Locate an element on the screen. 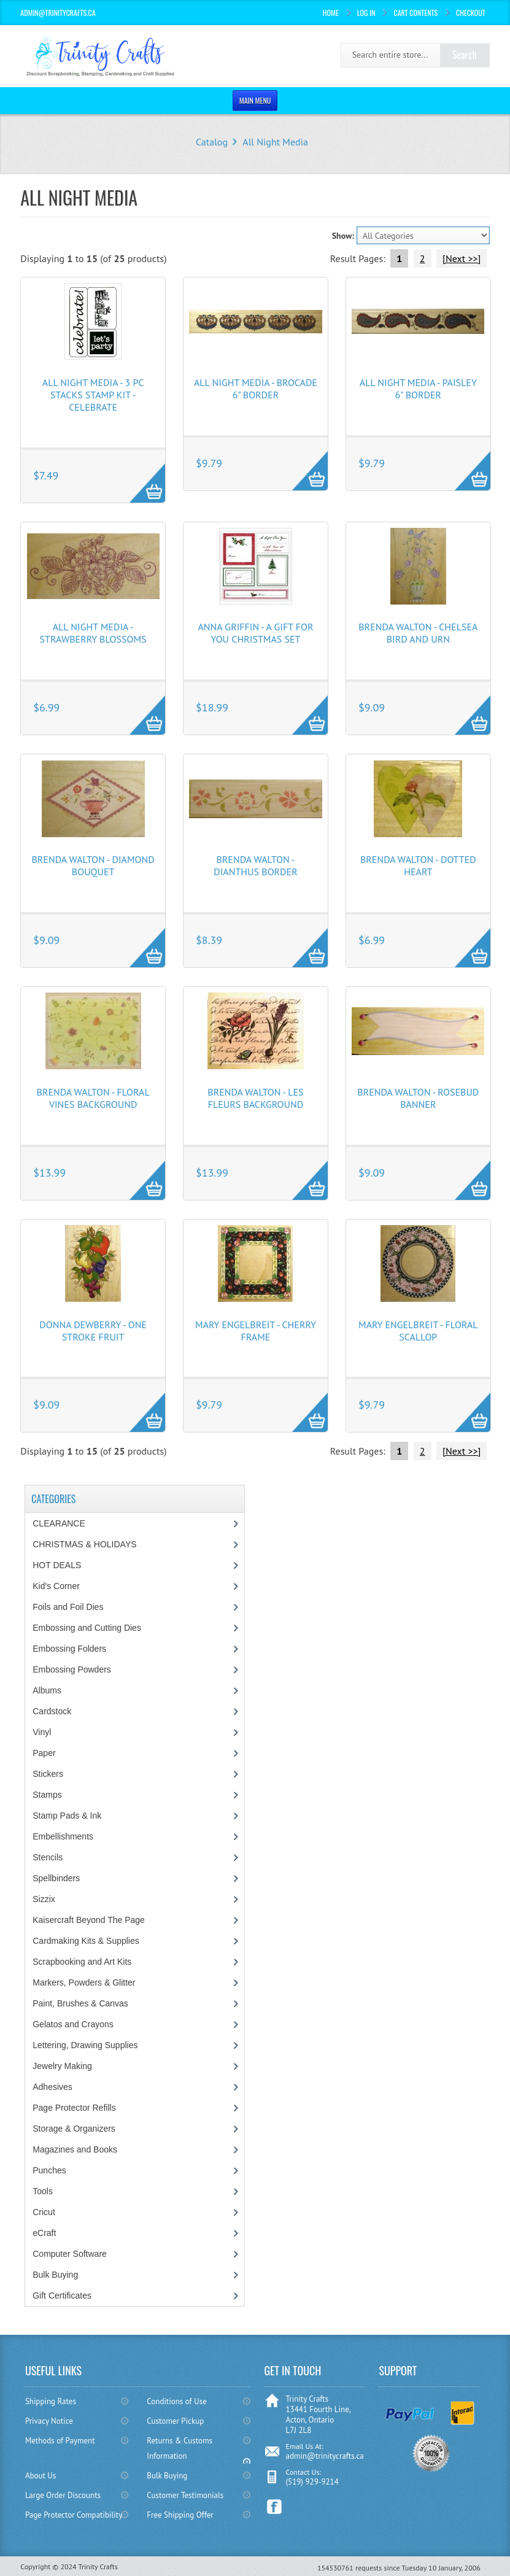 This screenshot has height=2576, width=510. admin@trinitycrafts.ca is located at coordinates (324, 2456).